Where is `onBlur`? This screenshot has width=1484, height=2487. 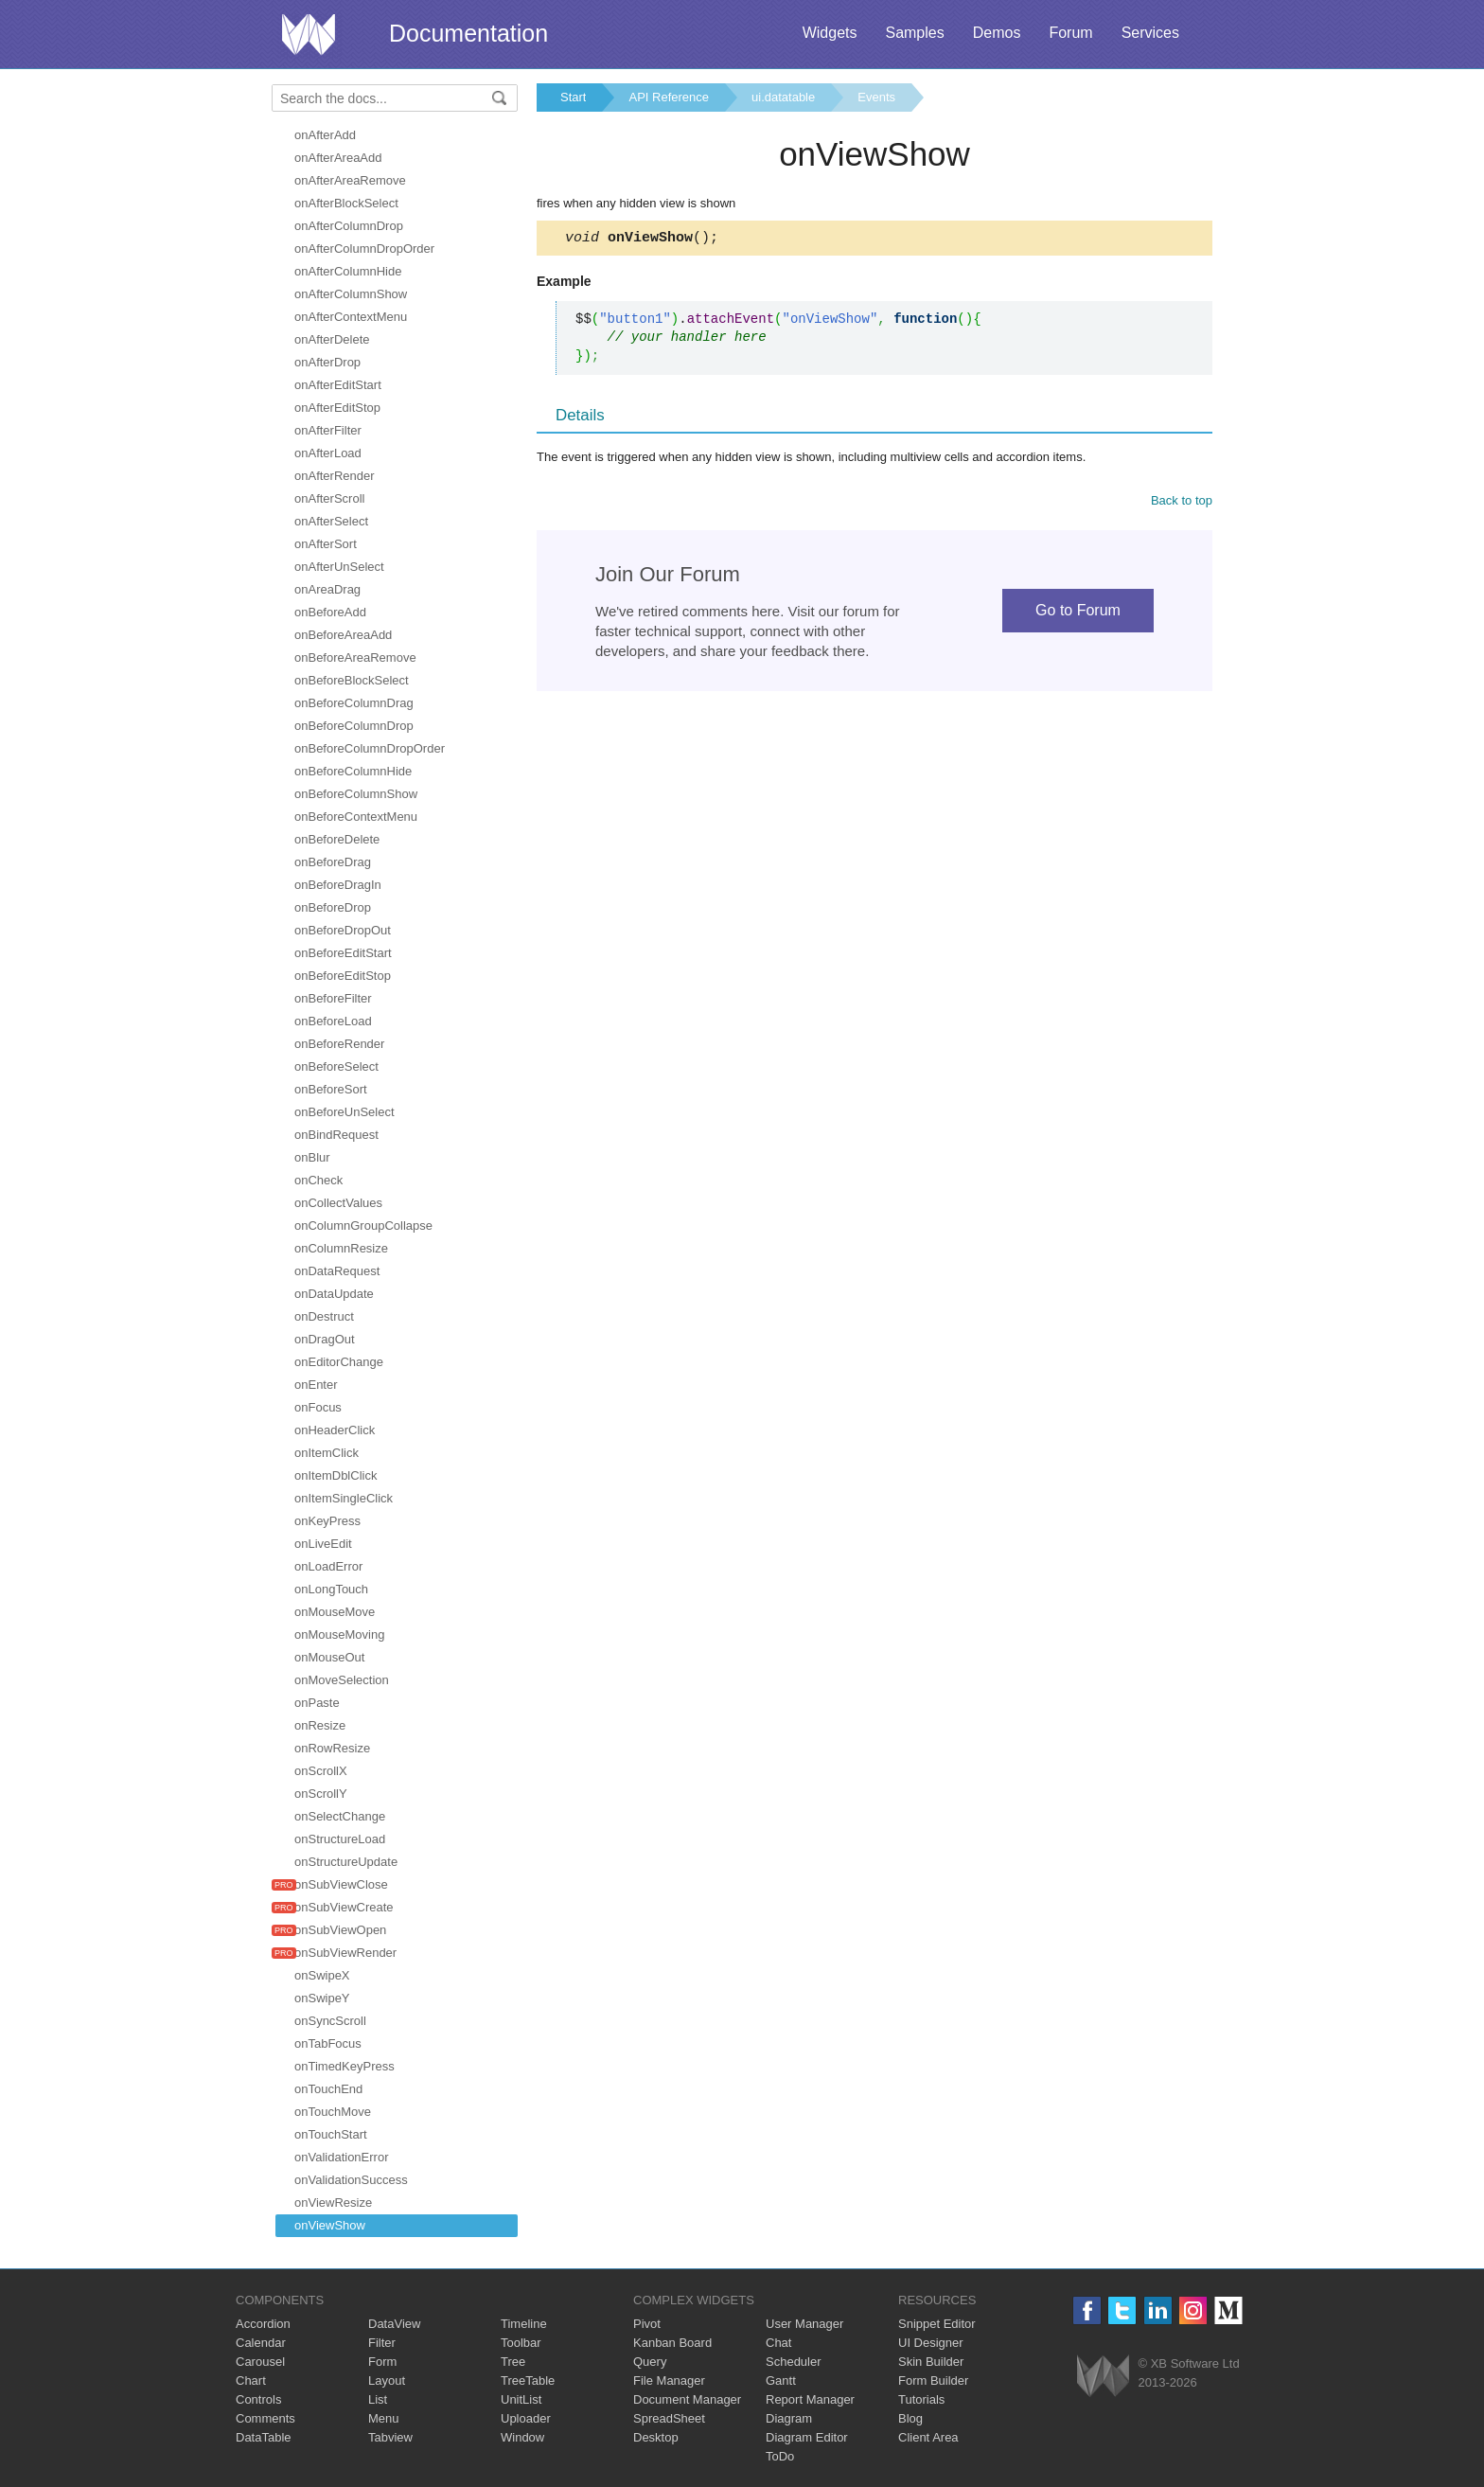
onBlur is located at coordinates (312, 1157).